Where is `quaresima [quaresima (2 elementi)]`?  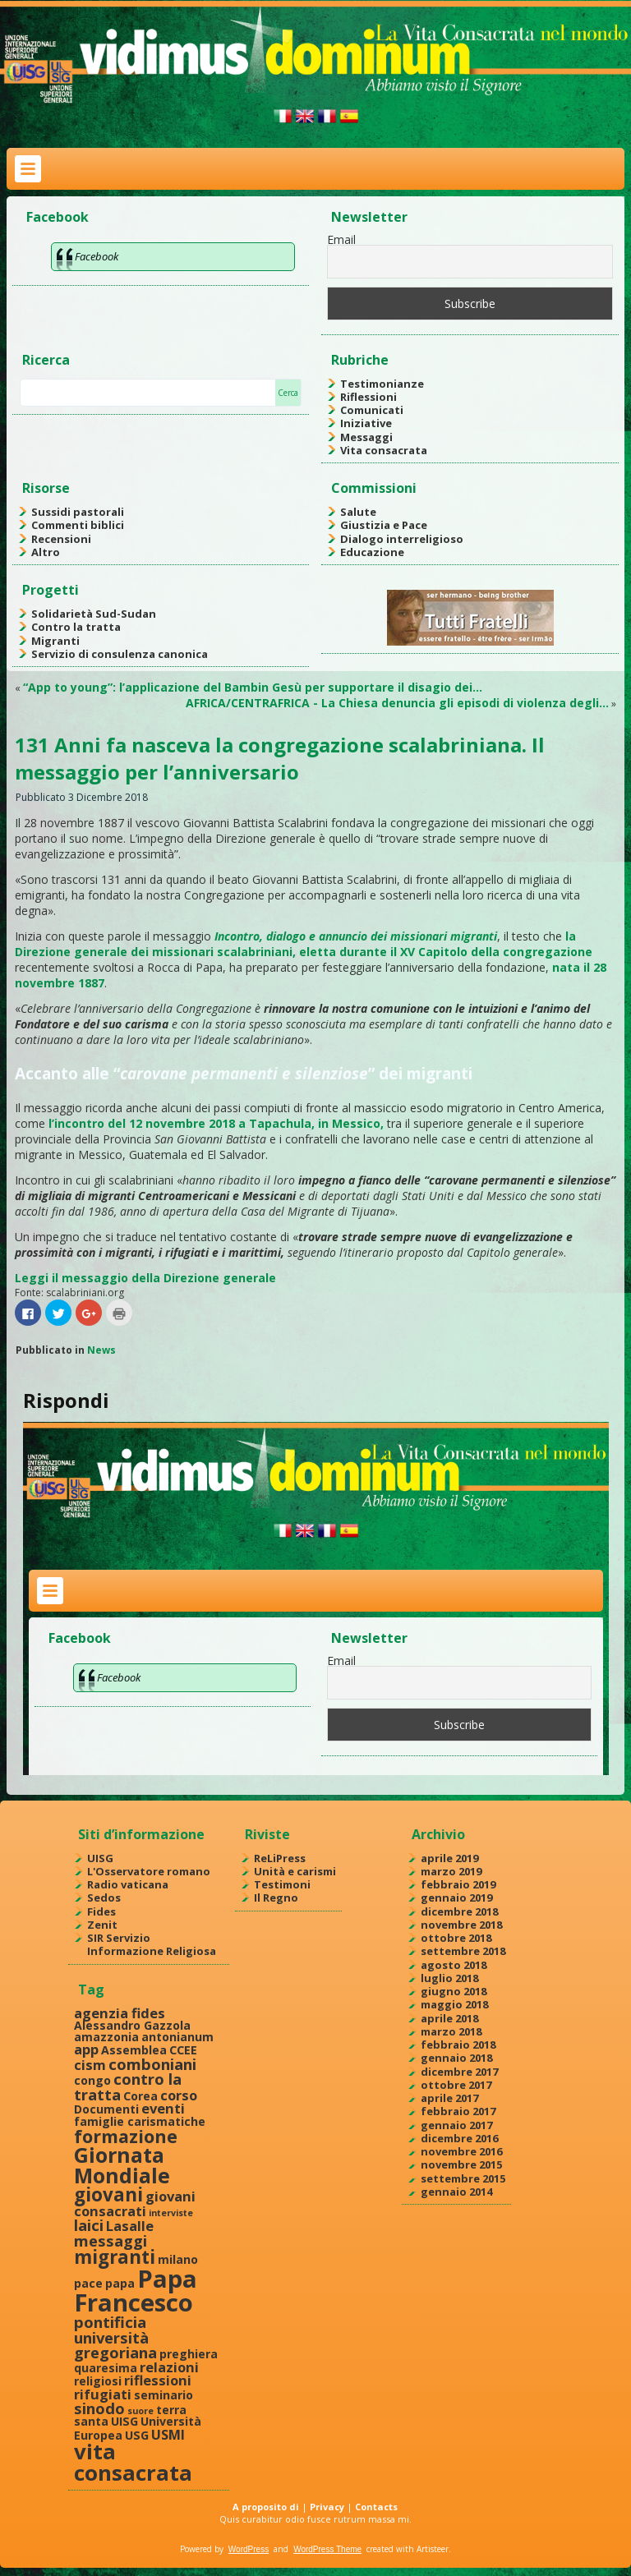 quaresima [quaresima (2 elementi)] is located at coordinates (105, 2368).